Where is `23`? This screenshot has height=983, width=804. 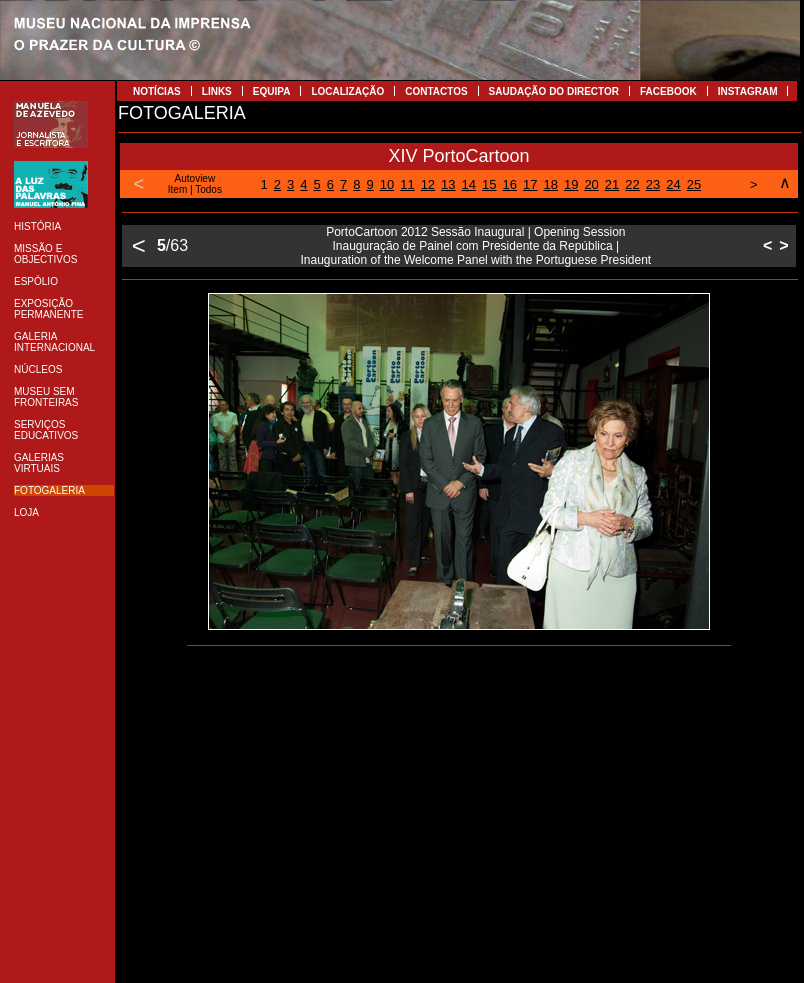
23 is located at coordinates (653, 184).